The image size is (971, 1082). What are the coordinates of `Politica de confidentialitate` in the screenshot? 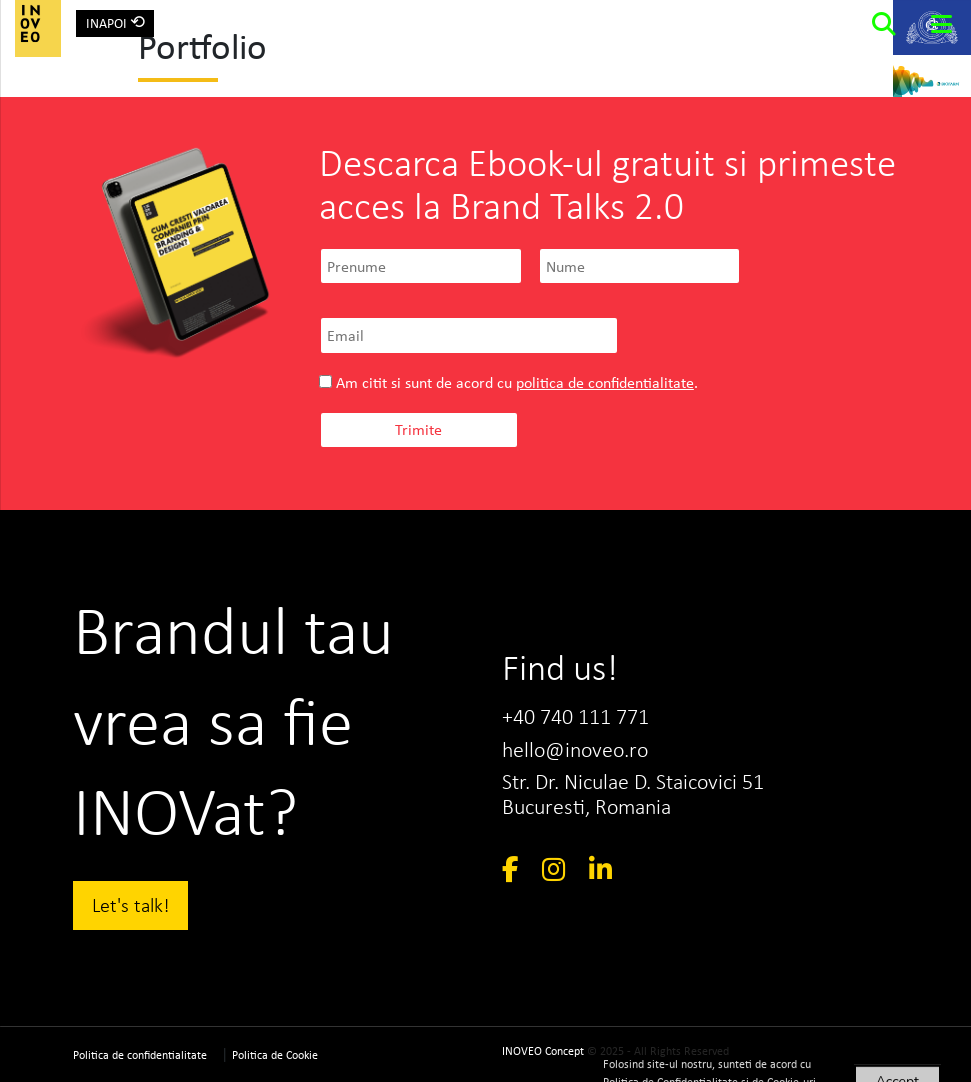 It's located at (140, 1055).